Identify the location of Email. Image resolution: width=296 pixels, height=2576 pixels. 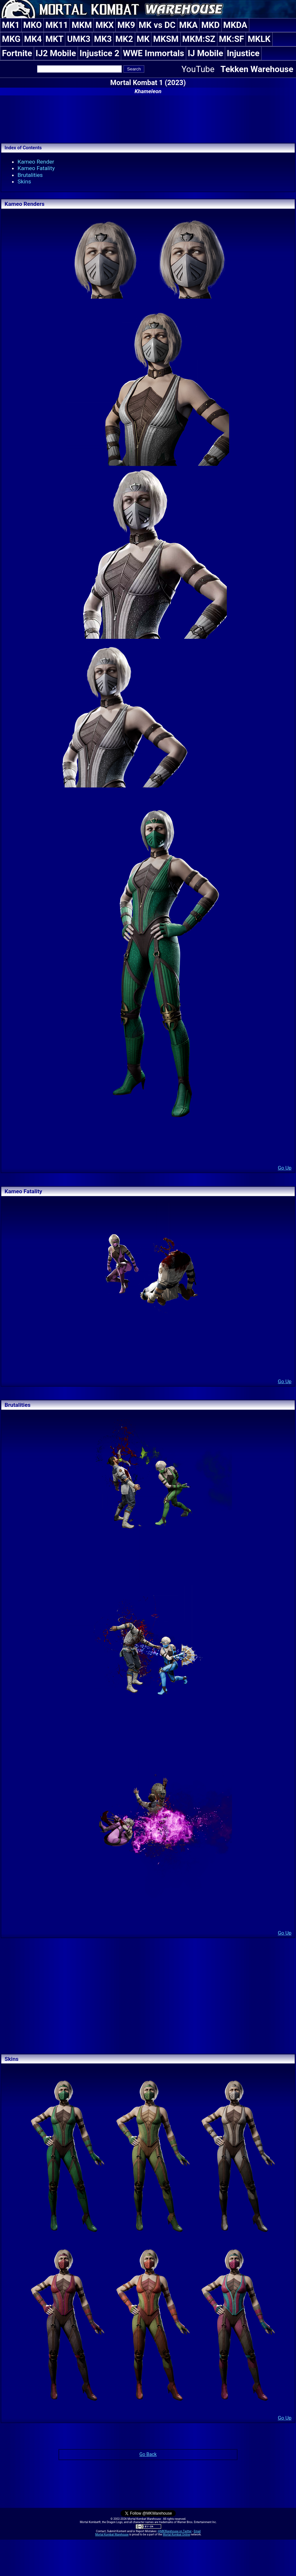
(197, 2531).